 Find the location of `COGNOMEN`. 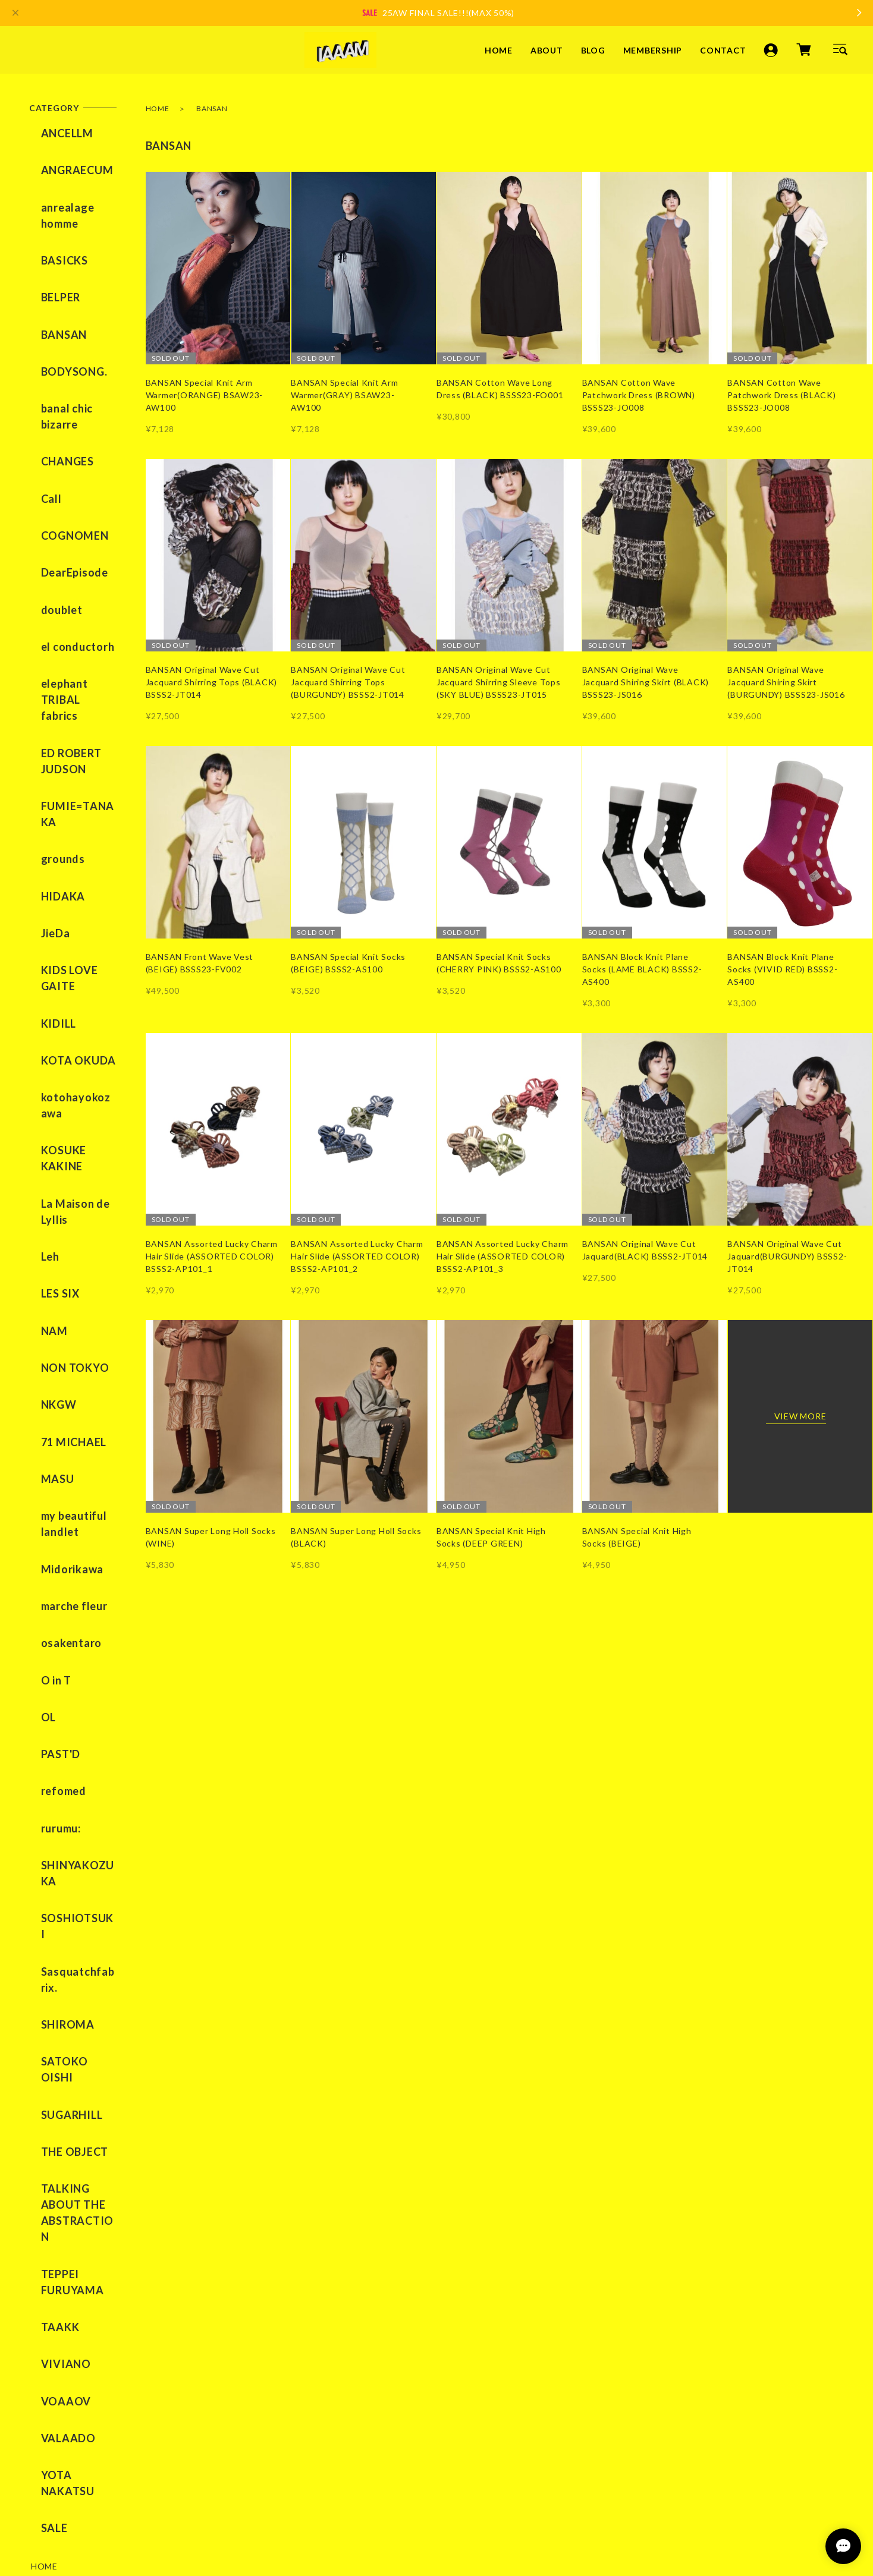

COGNOMEN is located at coordinates (63, 444).